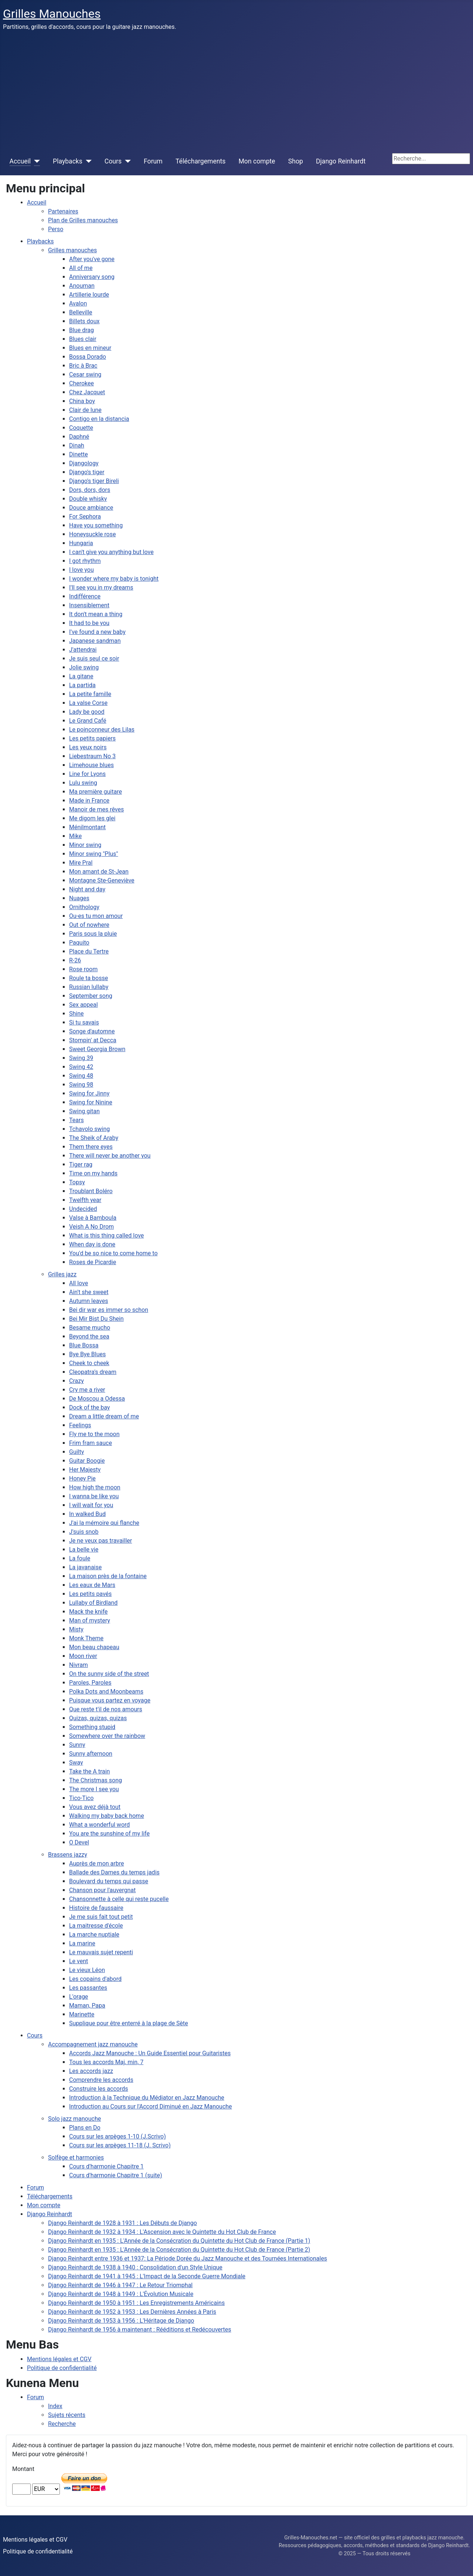 The width and height of the screenshot is (473, 2576). I want to click on Si tu savais, so click(84, 1022).